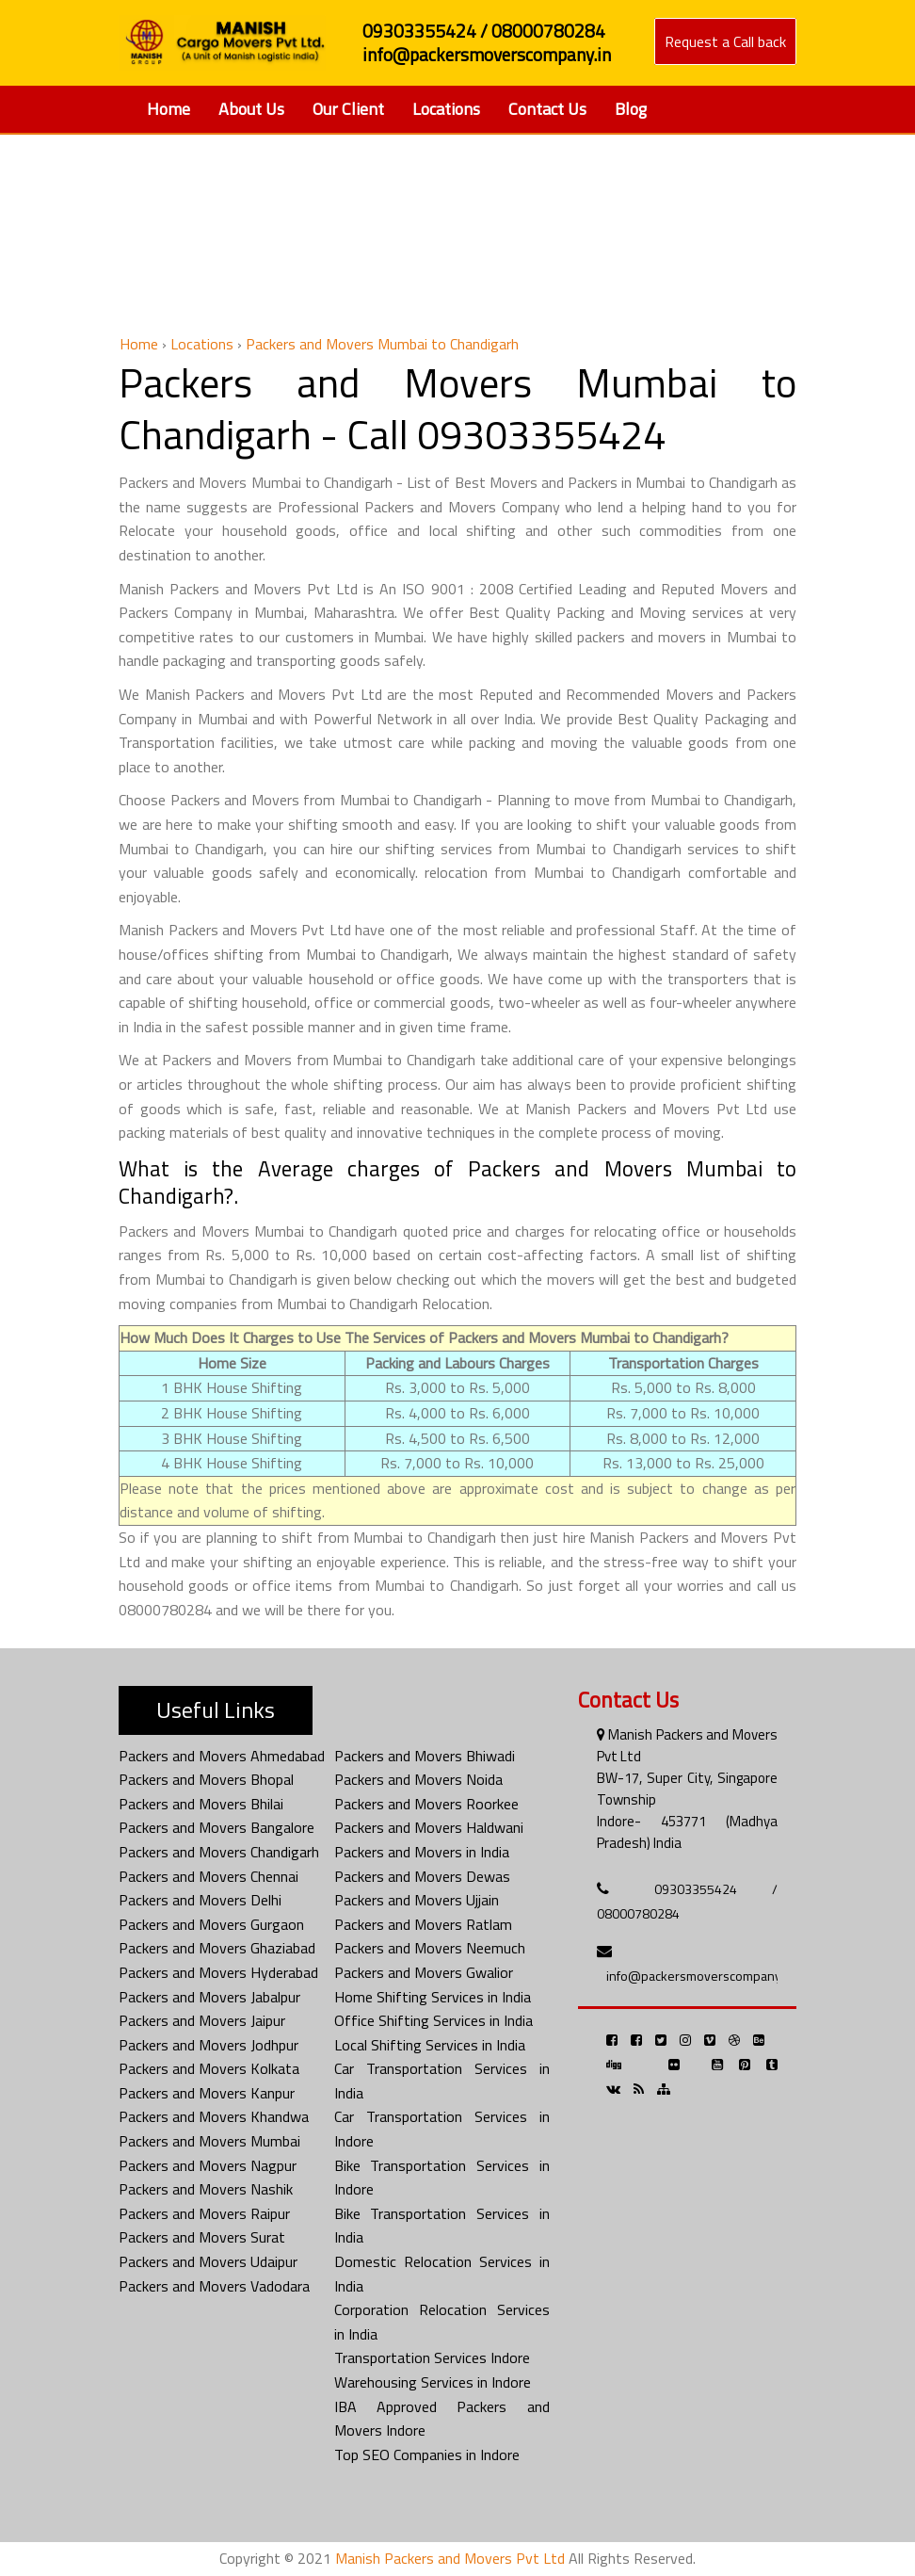 Image resolution: width=915 pixels, height=2576 pixels. Describe the element at coordinates (204, 2213) in the screenshot. I see `Packers and Movers Raipur` at that location.